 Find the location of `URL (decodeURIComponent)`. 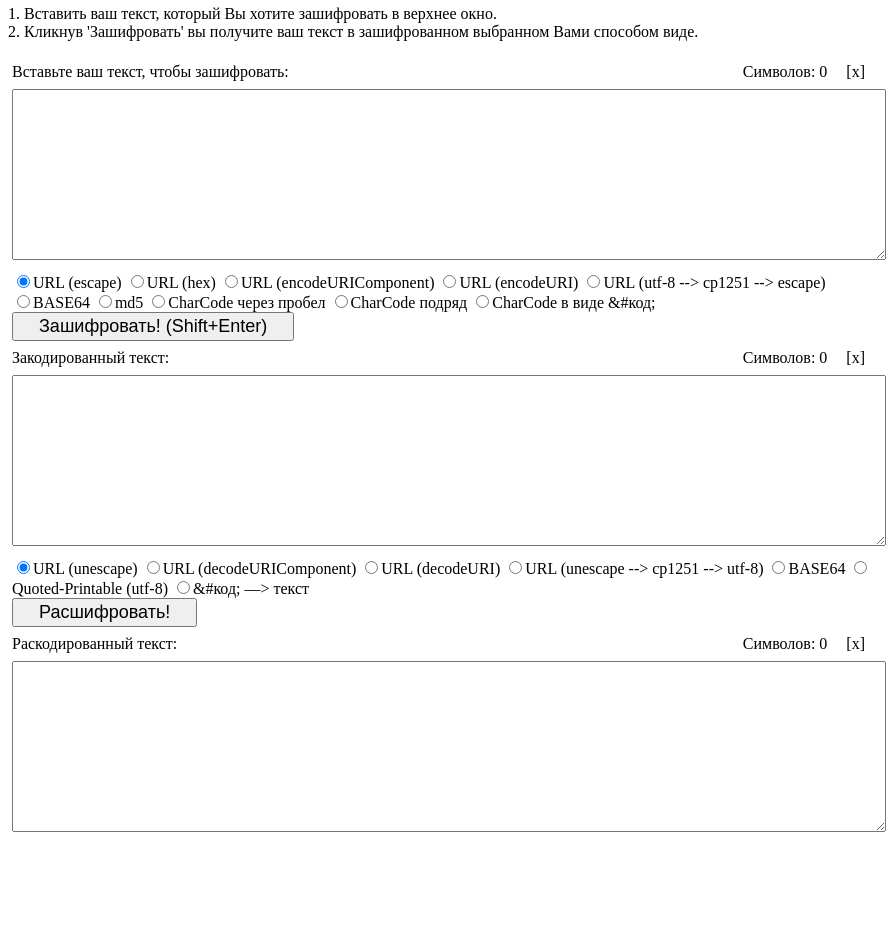

URL (decodeURIComponent) is located at coordinates (252, 634).